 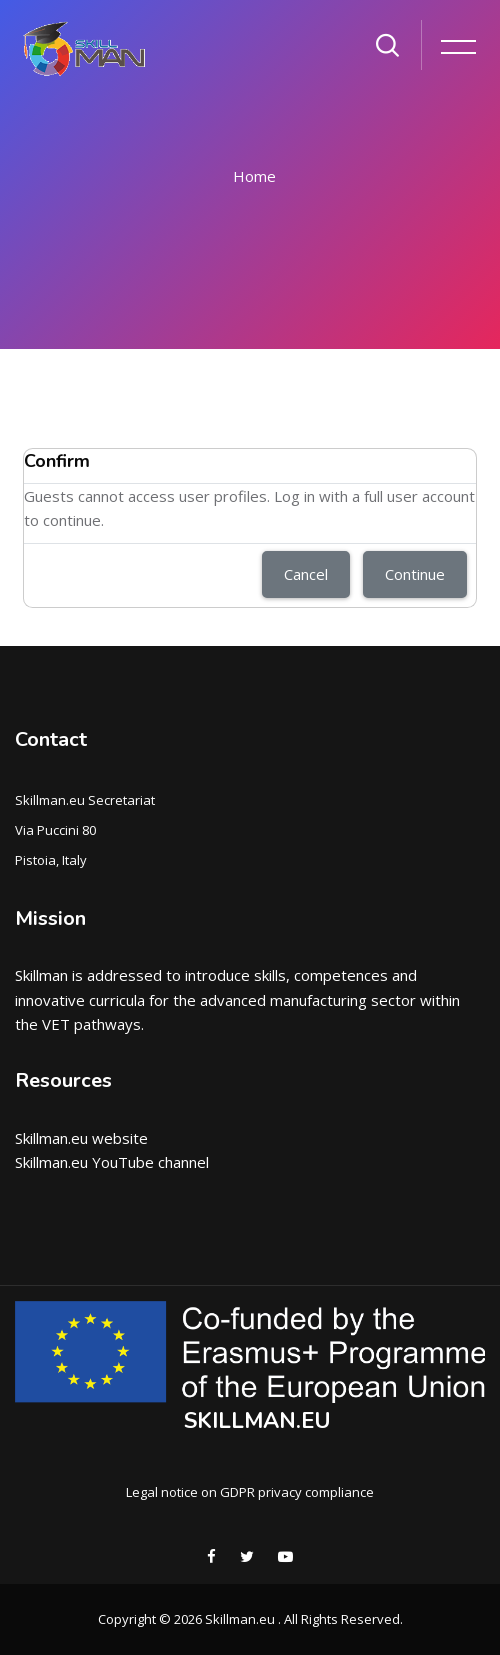 What do you see at coordinates (112, 1162) in the screenshot?
I see `Skillman.eu YouTube channel` at bounding box center [112, 1162].